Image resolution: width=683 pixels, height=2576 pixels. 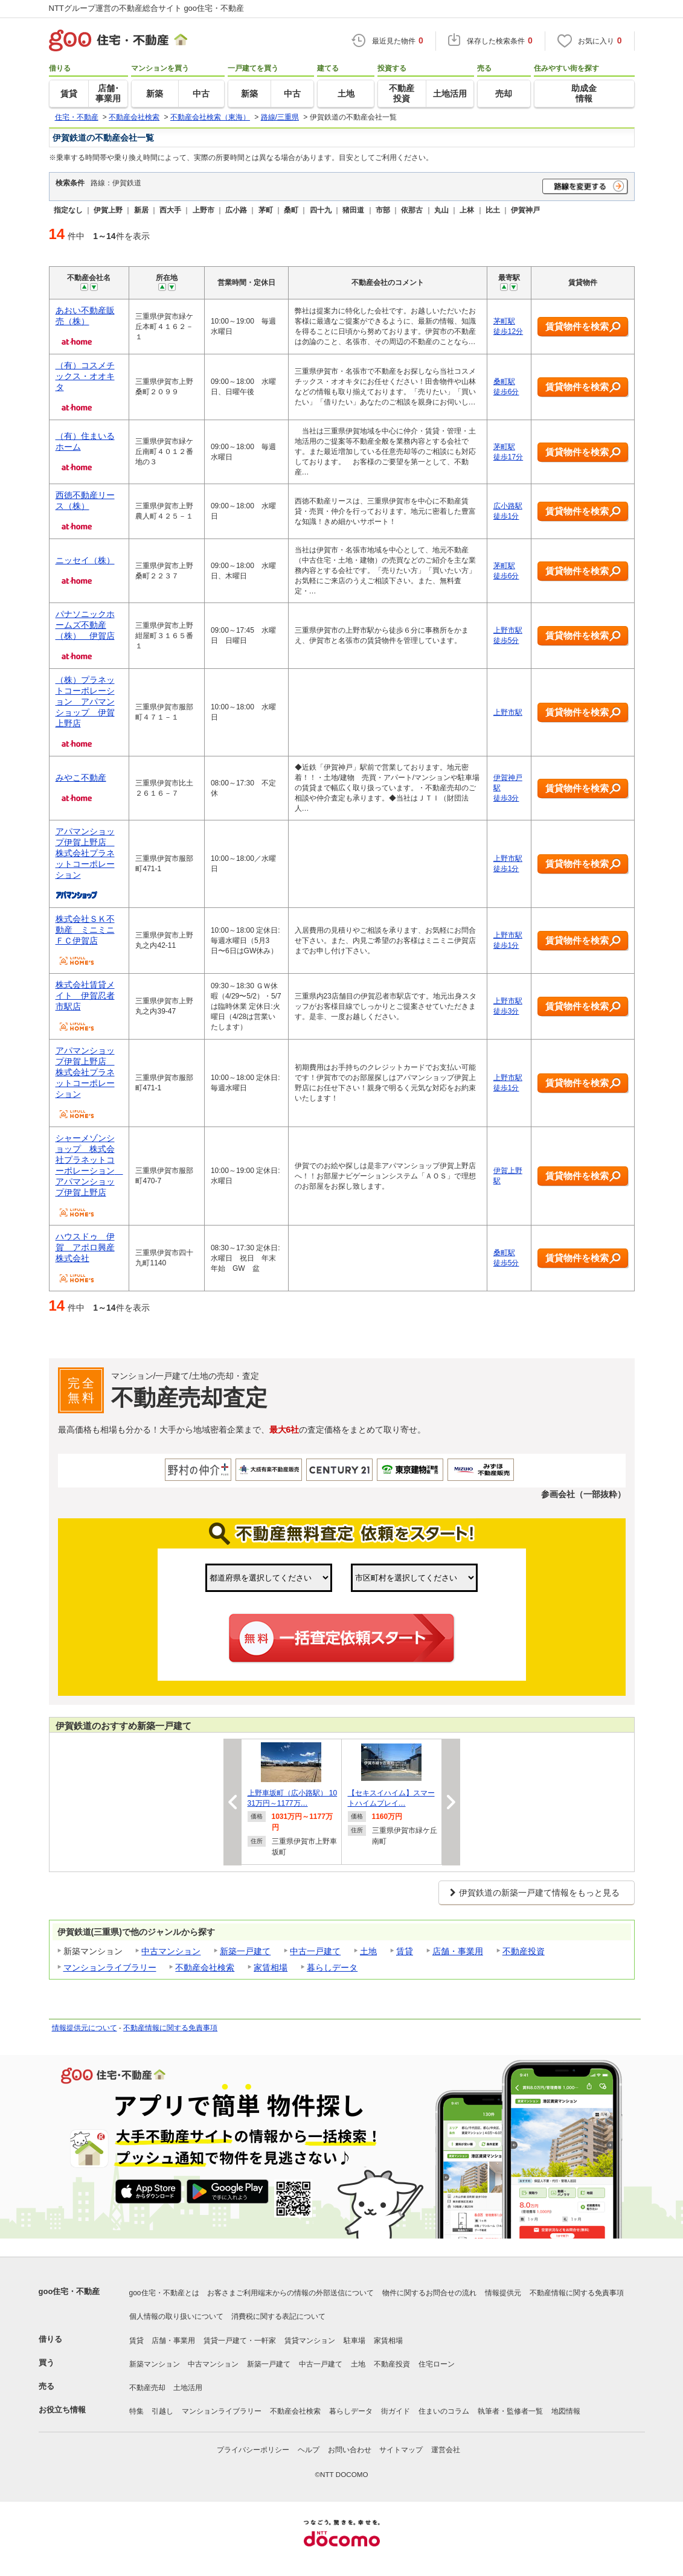 I want to click on 物件に関するお問合せの流れ, so click(x=429, y=2293).